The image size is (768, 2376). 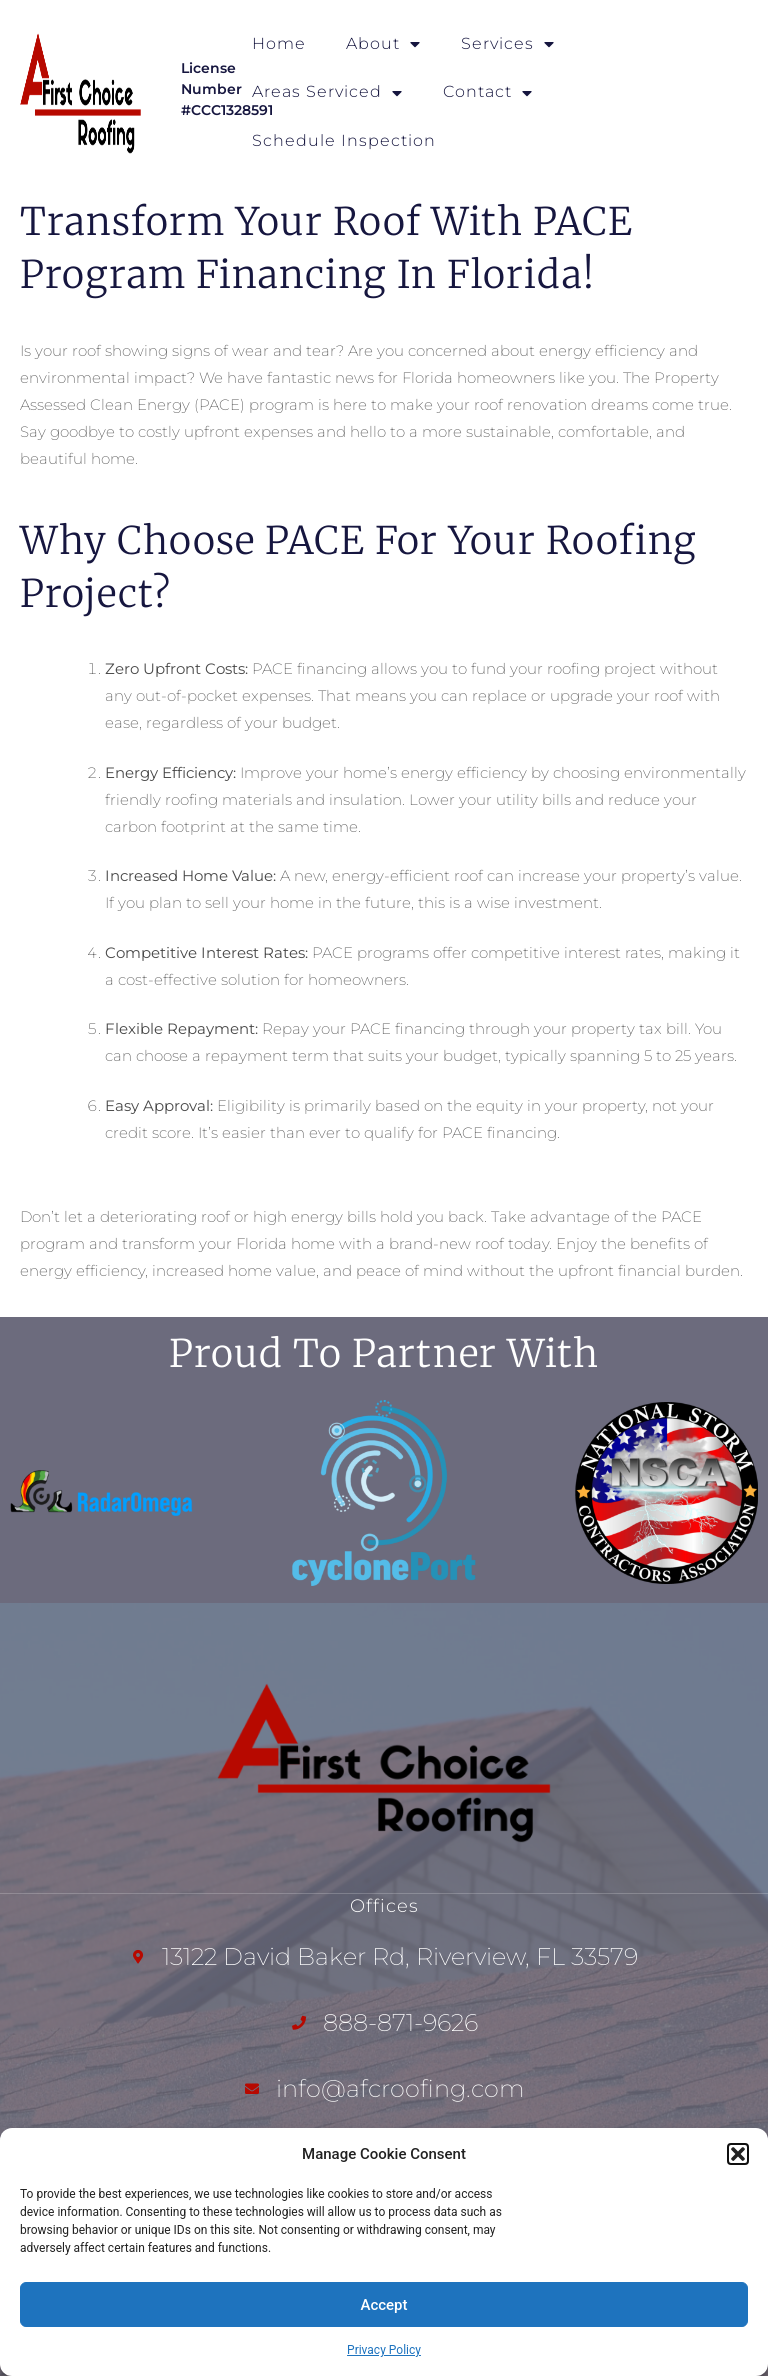 What do you see at coordinates (383, 2305) in the screenshot?
I see `Accept` at bounding box center [383, 2305].